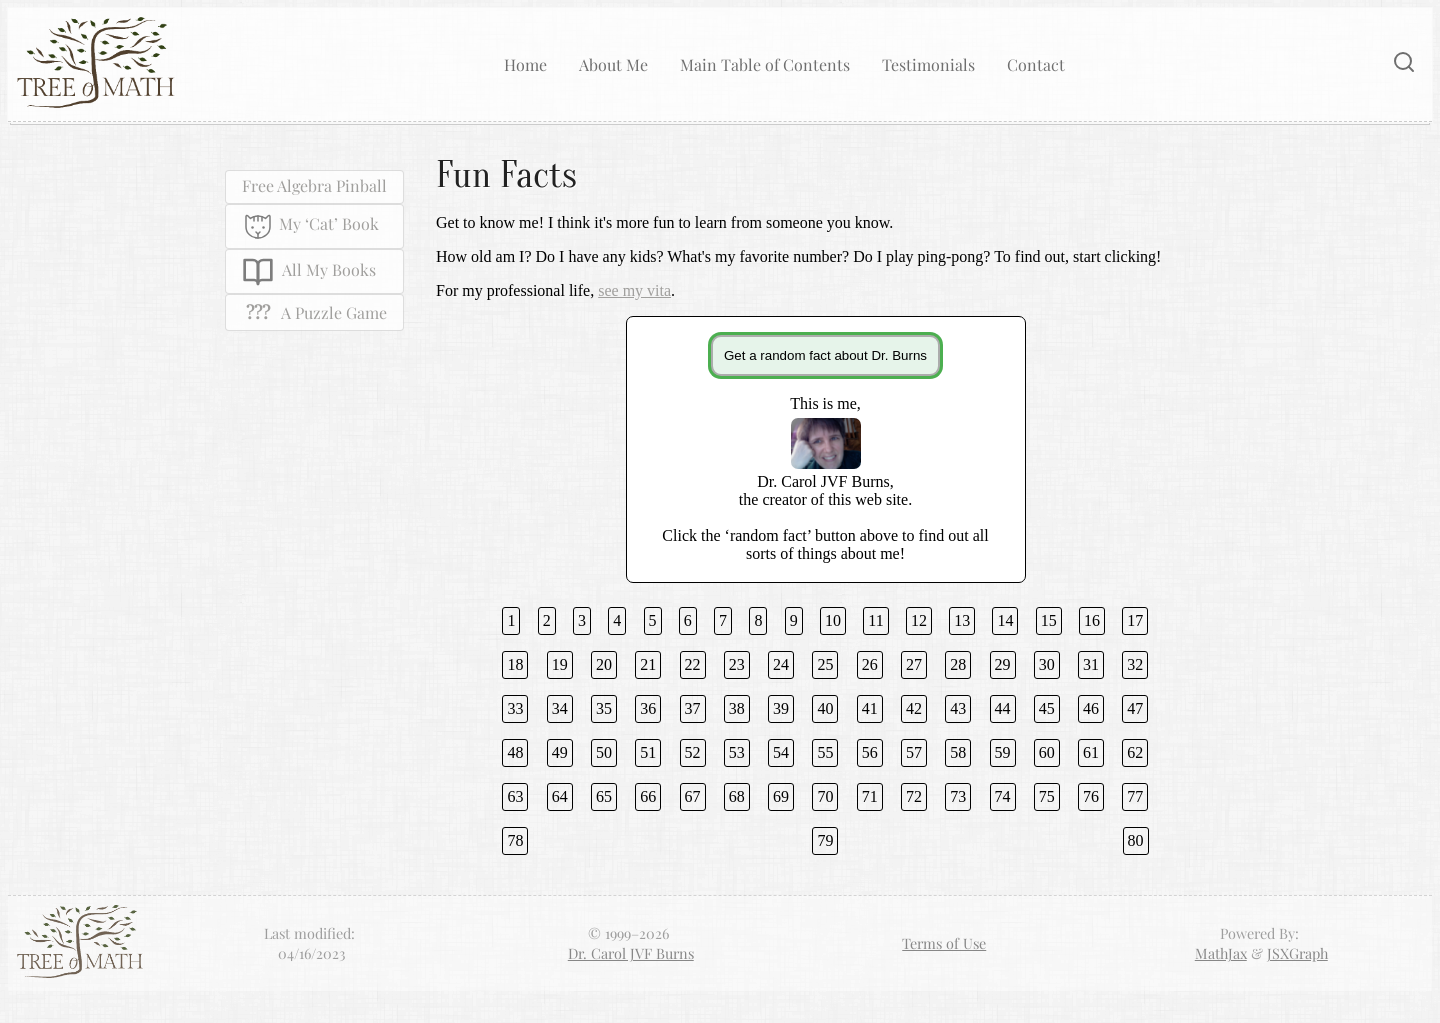 The image size is (1440, 1023). Describe the element at coordinates (648, 708) in the screenshot. I see `36` at that location.